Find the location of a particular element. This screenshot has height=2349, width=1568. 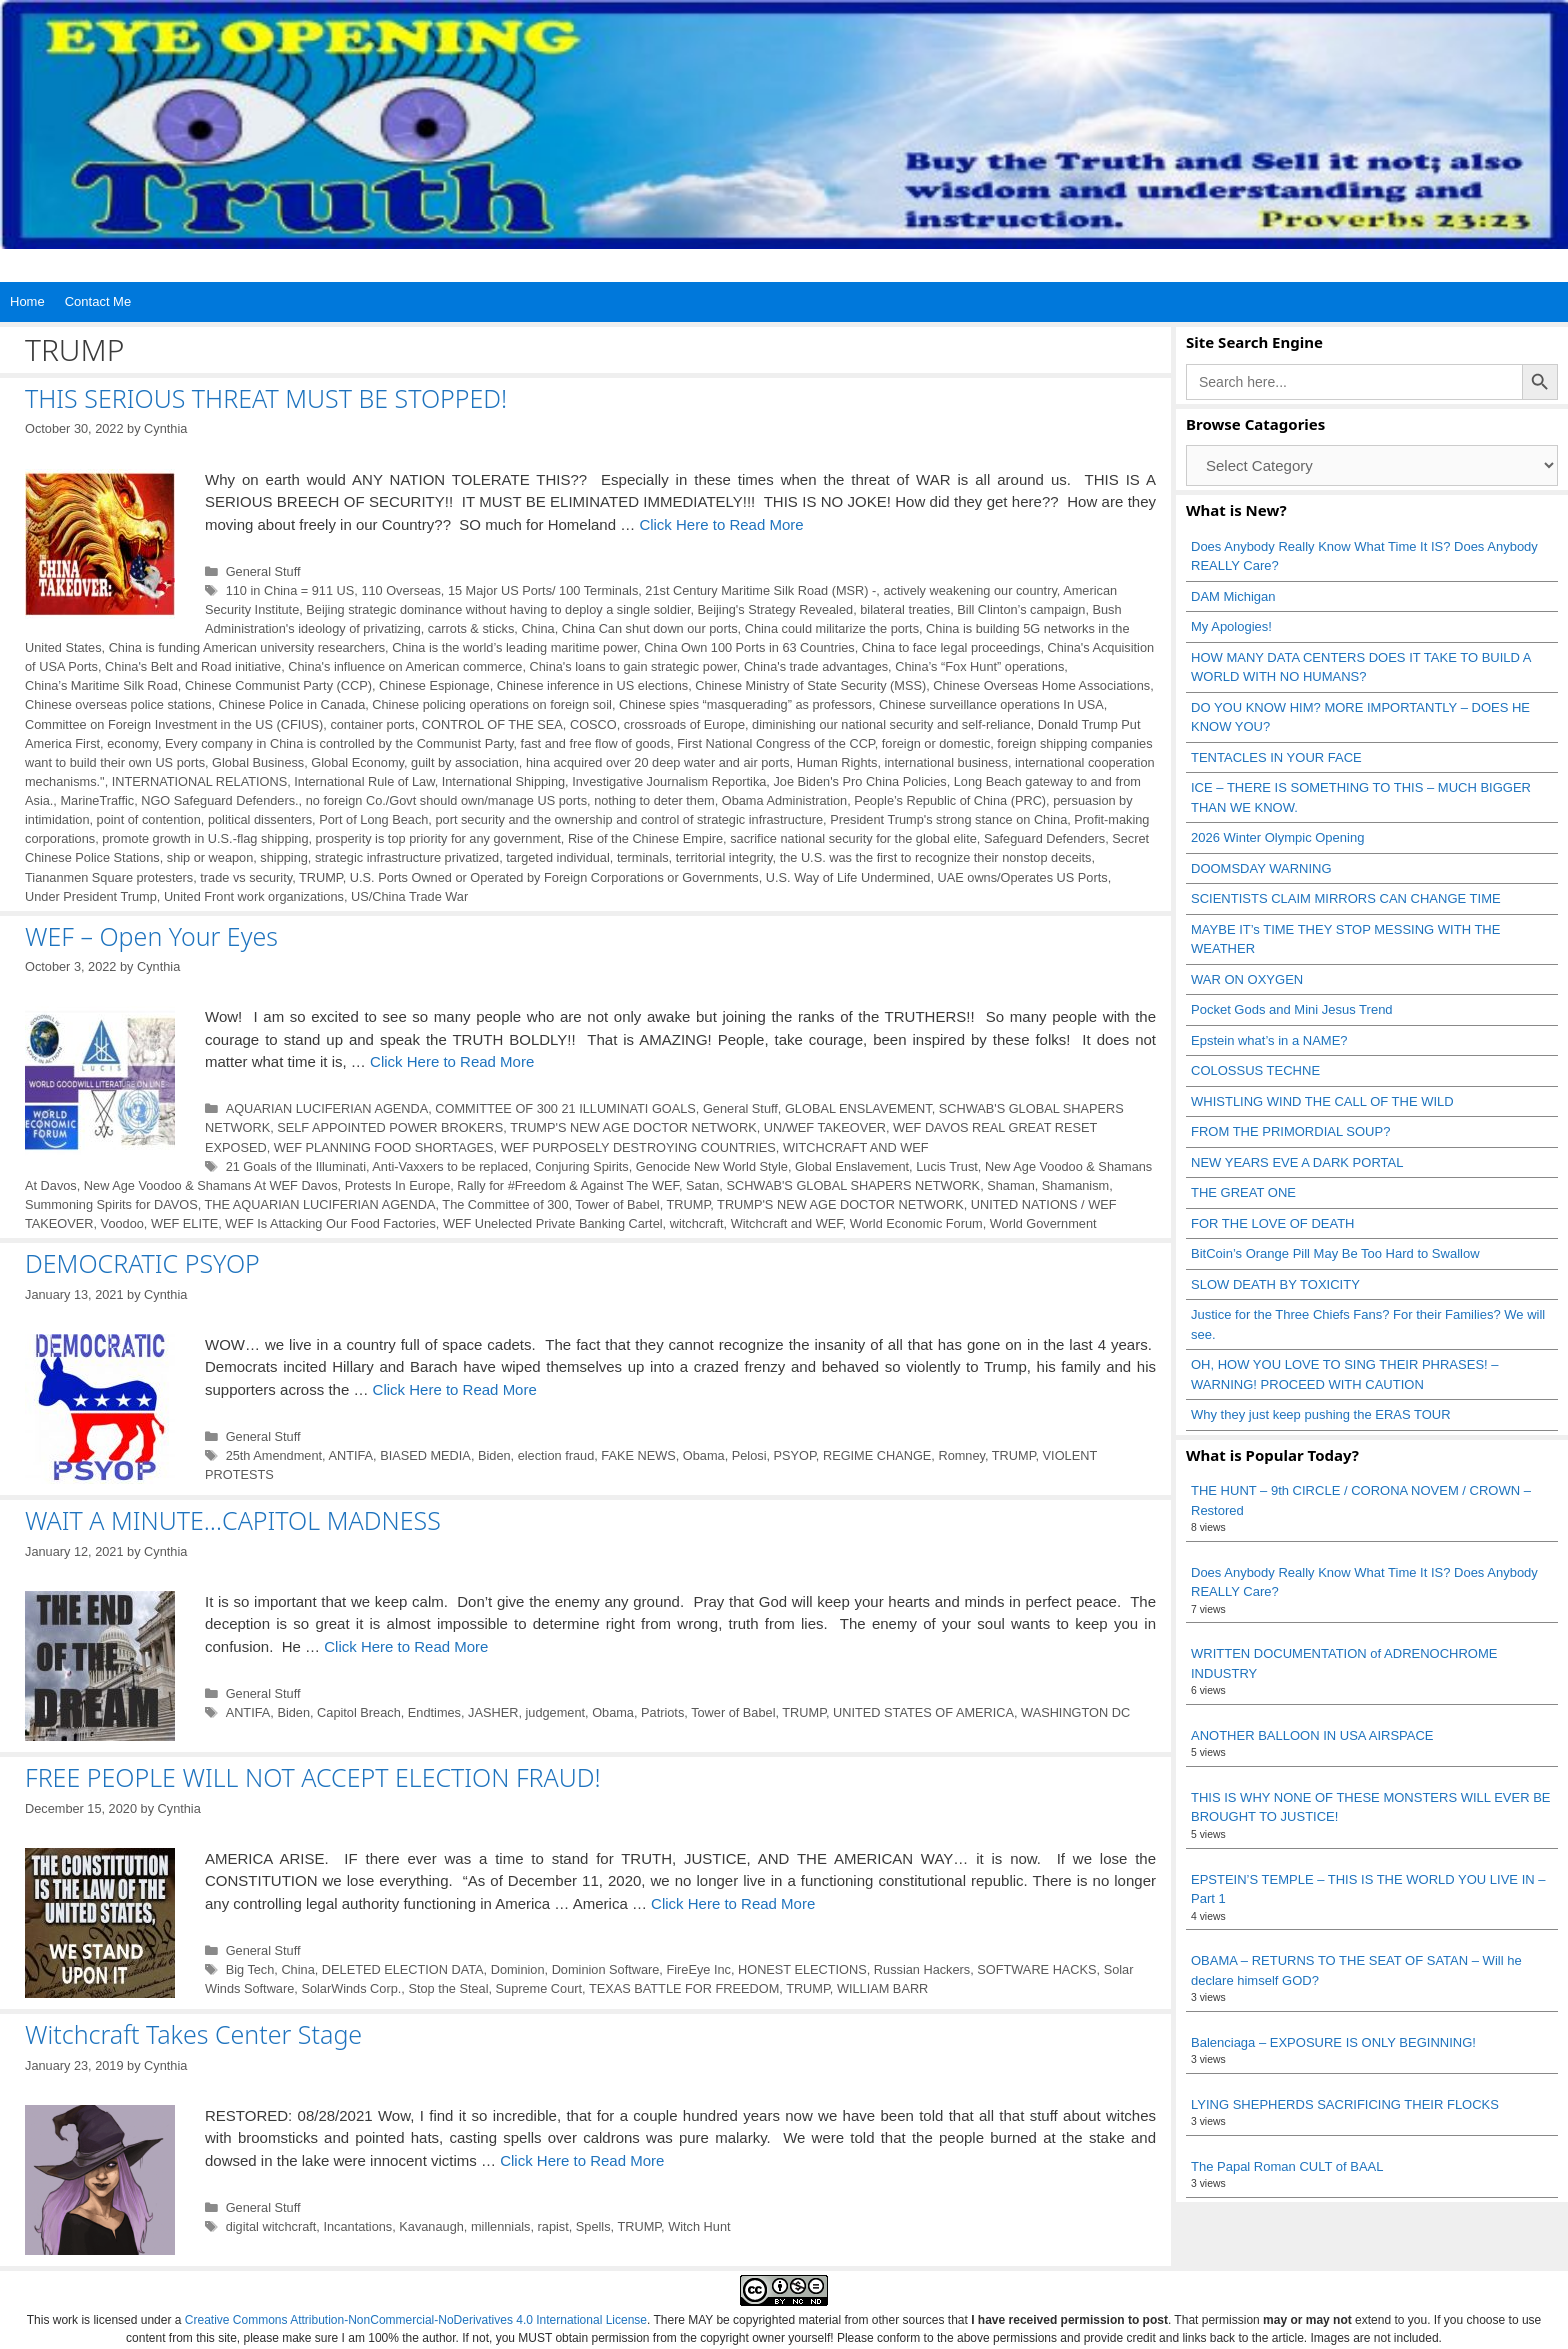

First National Congress of the CCP is located at coordinates (775, 743).